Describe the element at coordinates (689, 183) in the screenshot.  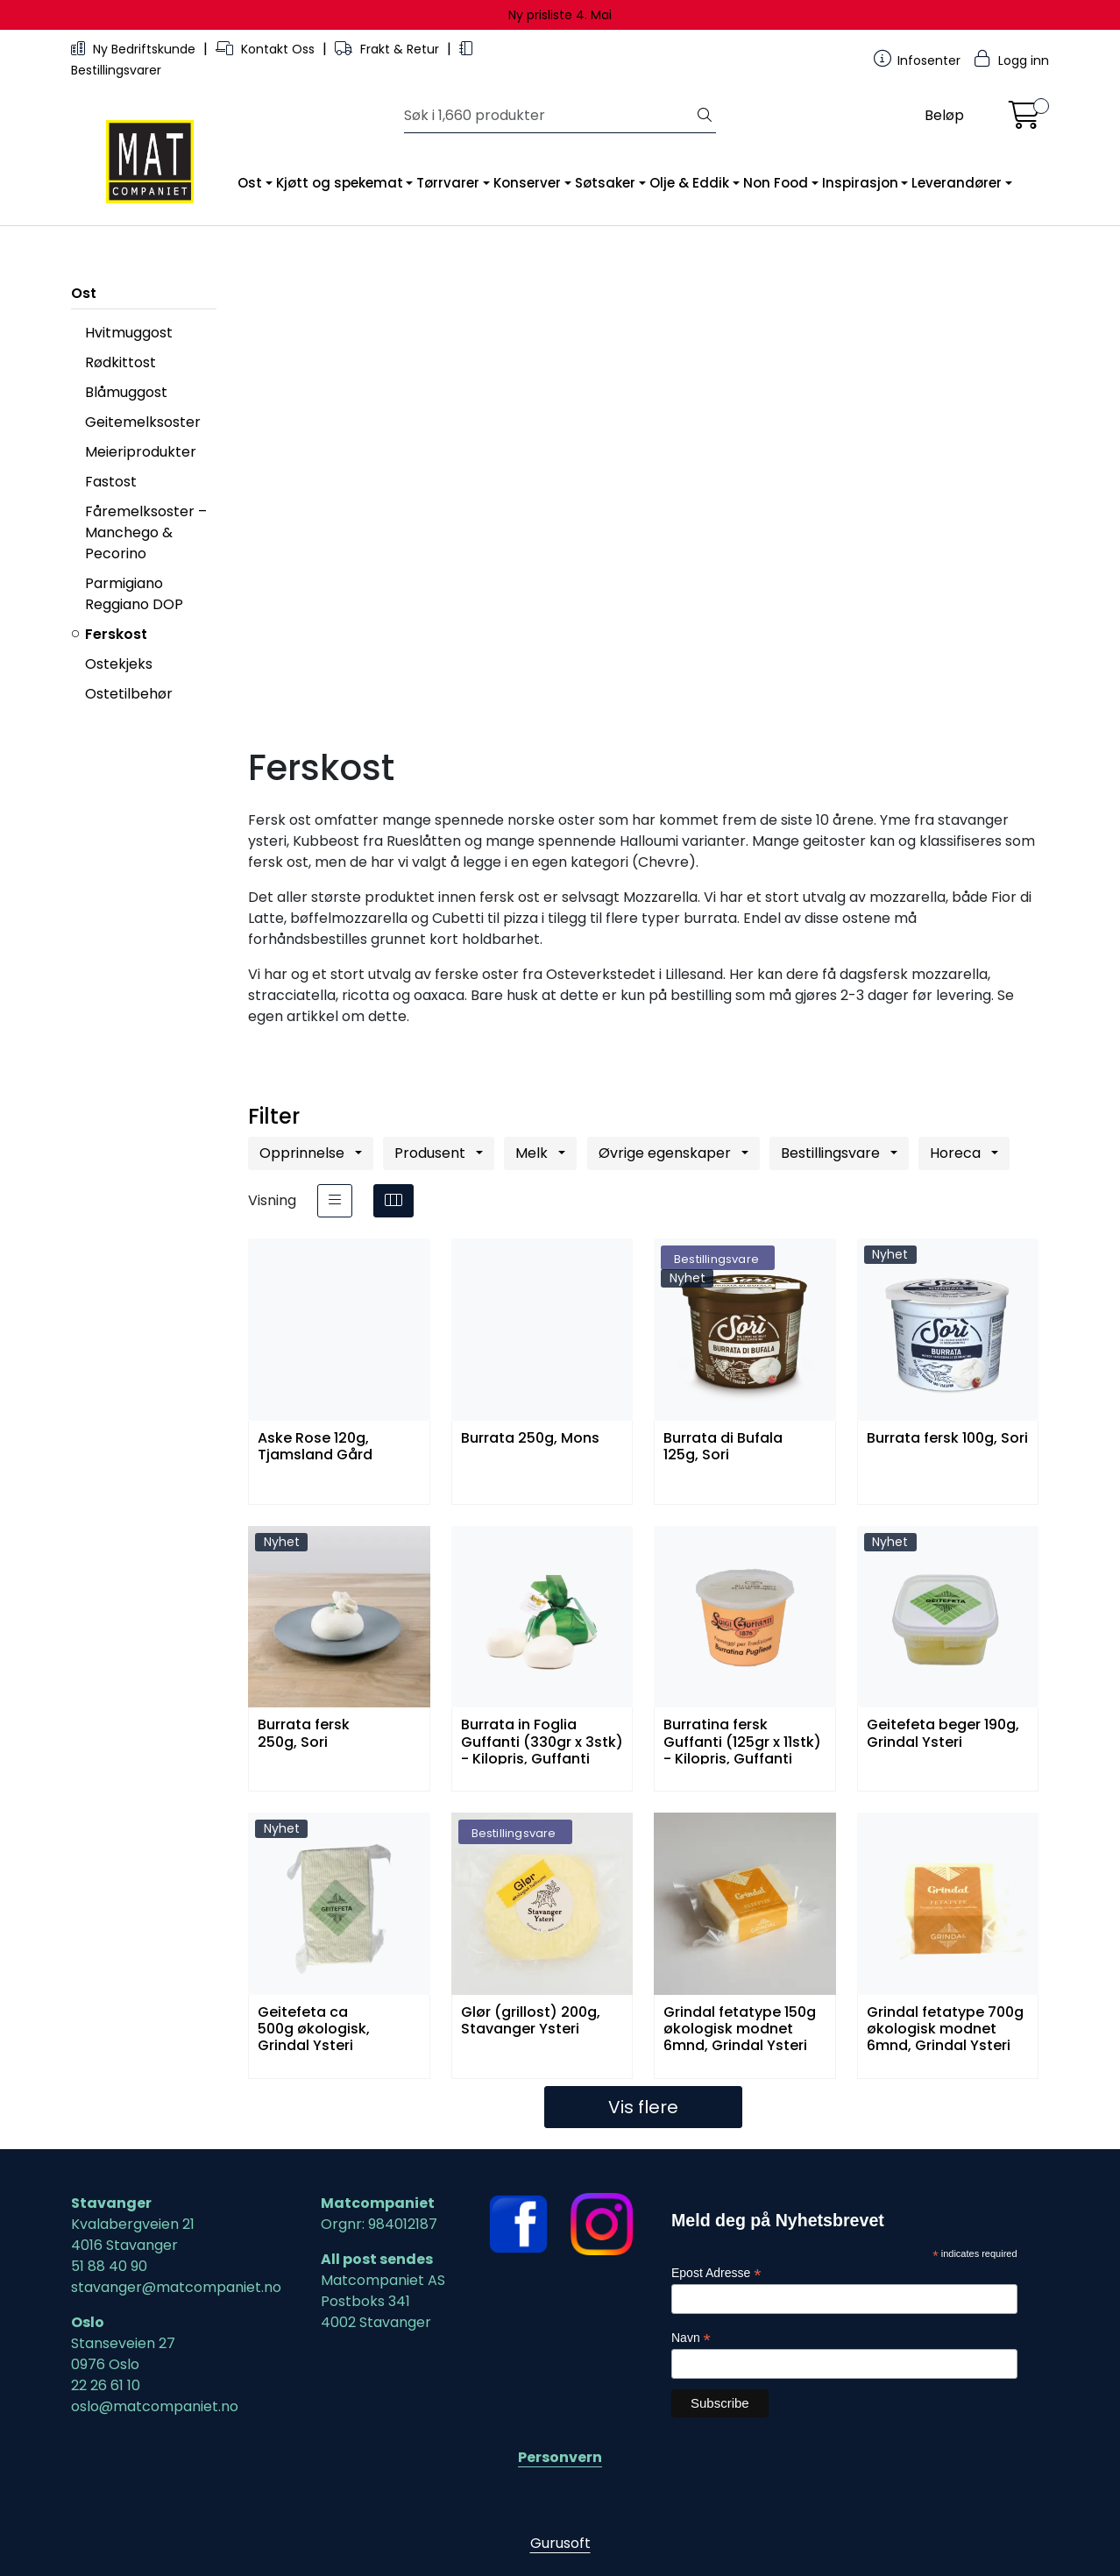
I see `Olje & Eddik` at that location.